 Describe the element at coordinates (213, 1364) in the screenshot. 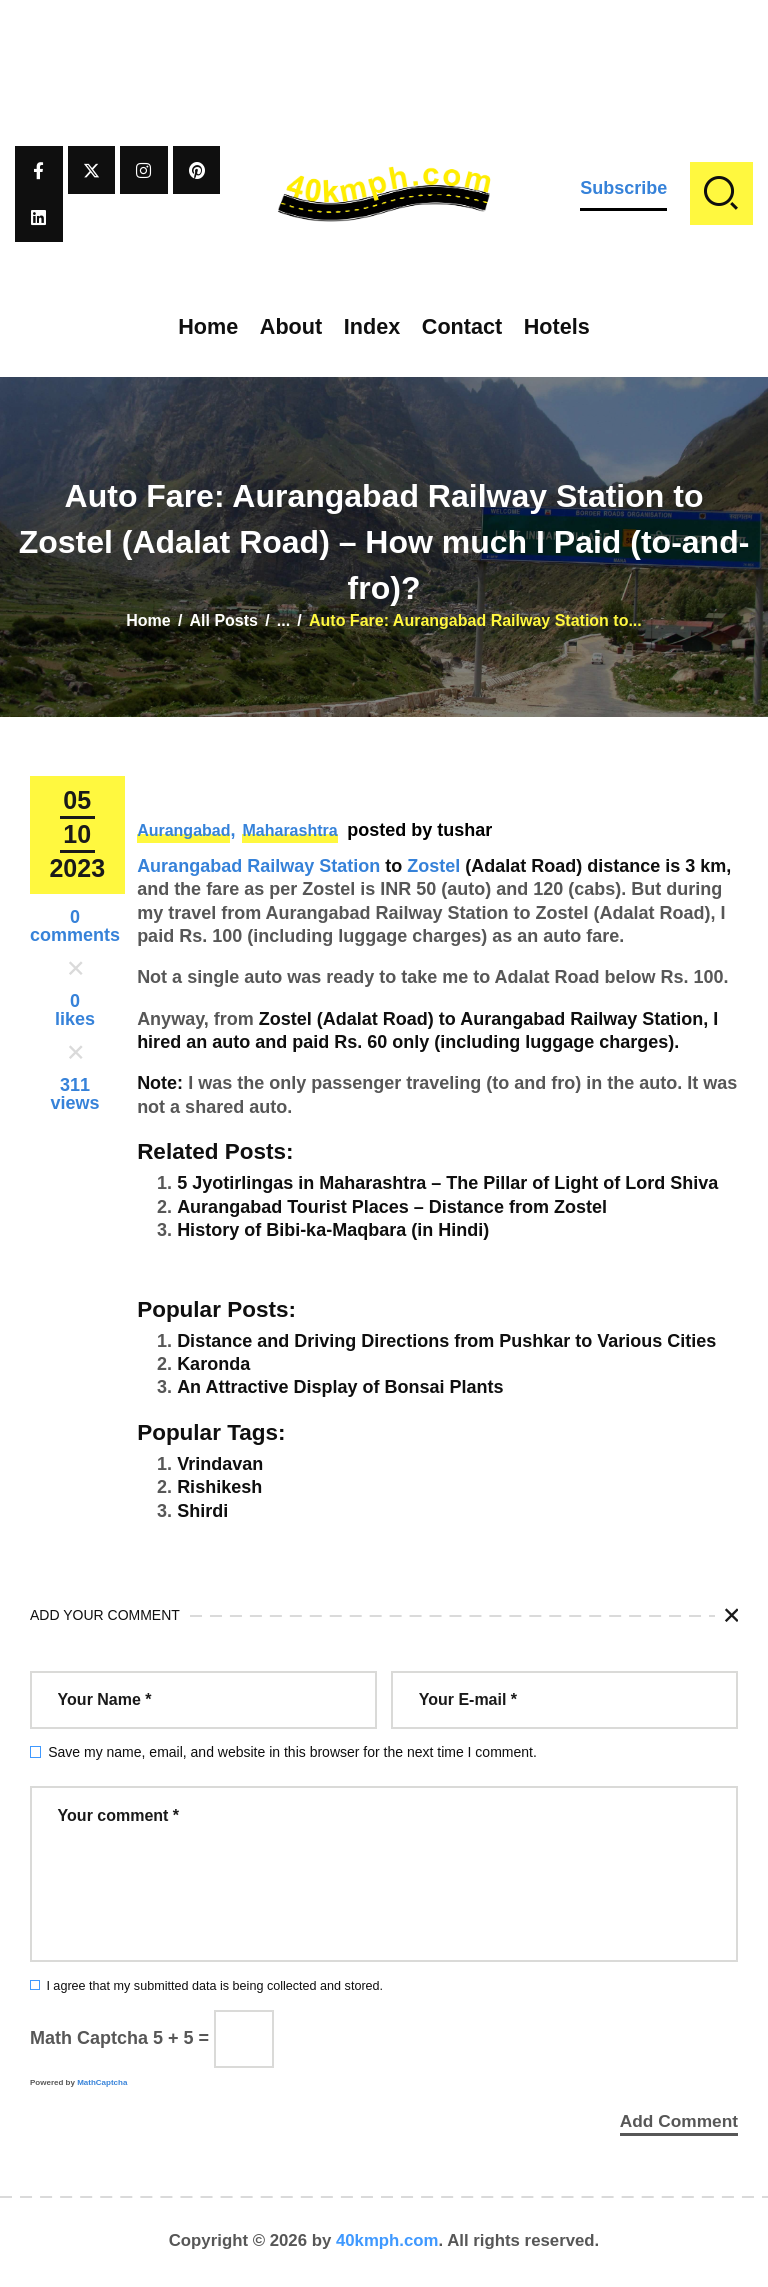

I see `Karonda` at that location.